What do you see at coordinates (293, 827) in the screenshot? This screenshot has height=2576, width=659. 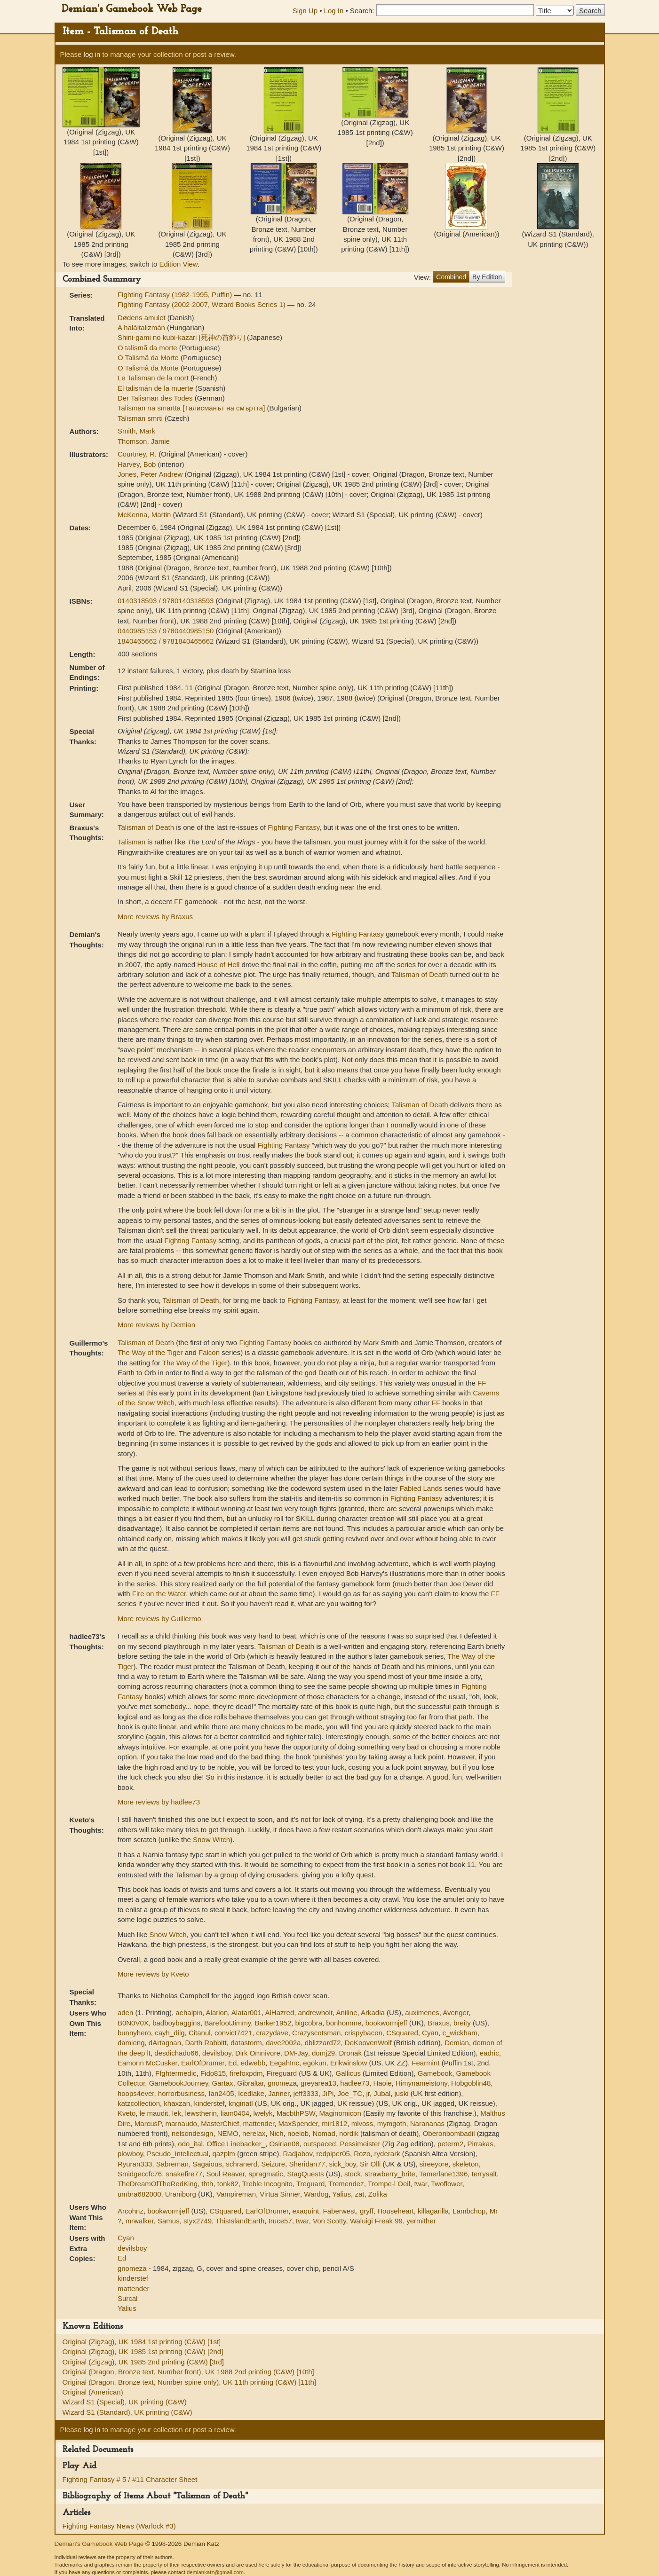 I see `Fighting Fantasy` at bounding box center [293, 827].